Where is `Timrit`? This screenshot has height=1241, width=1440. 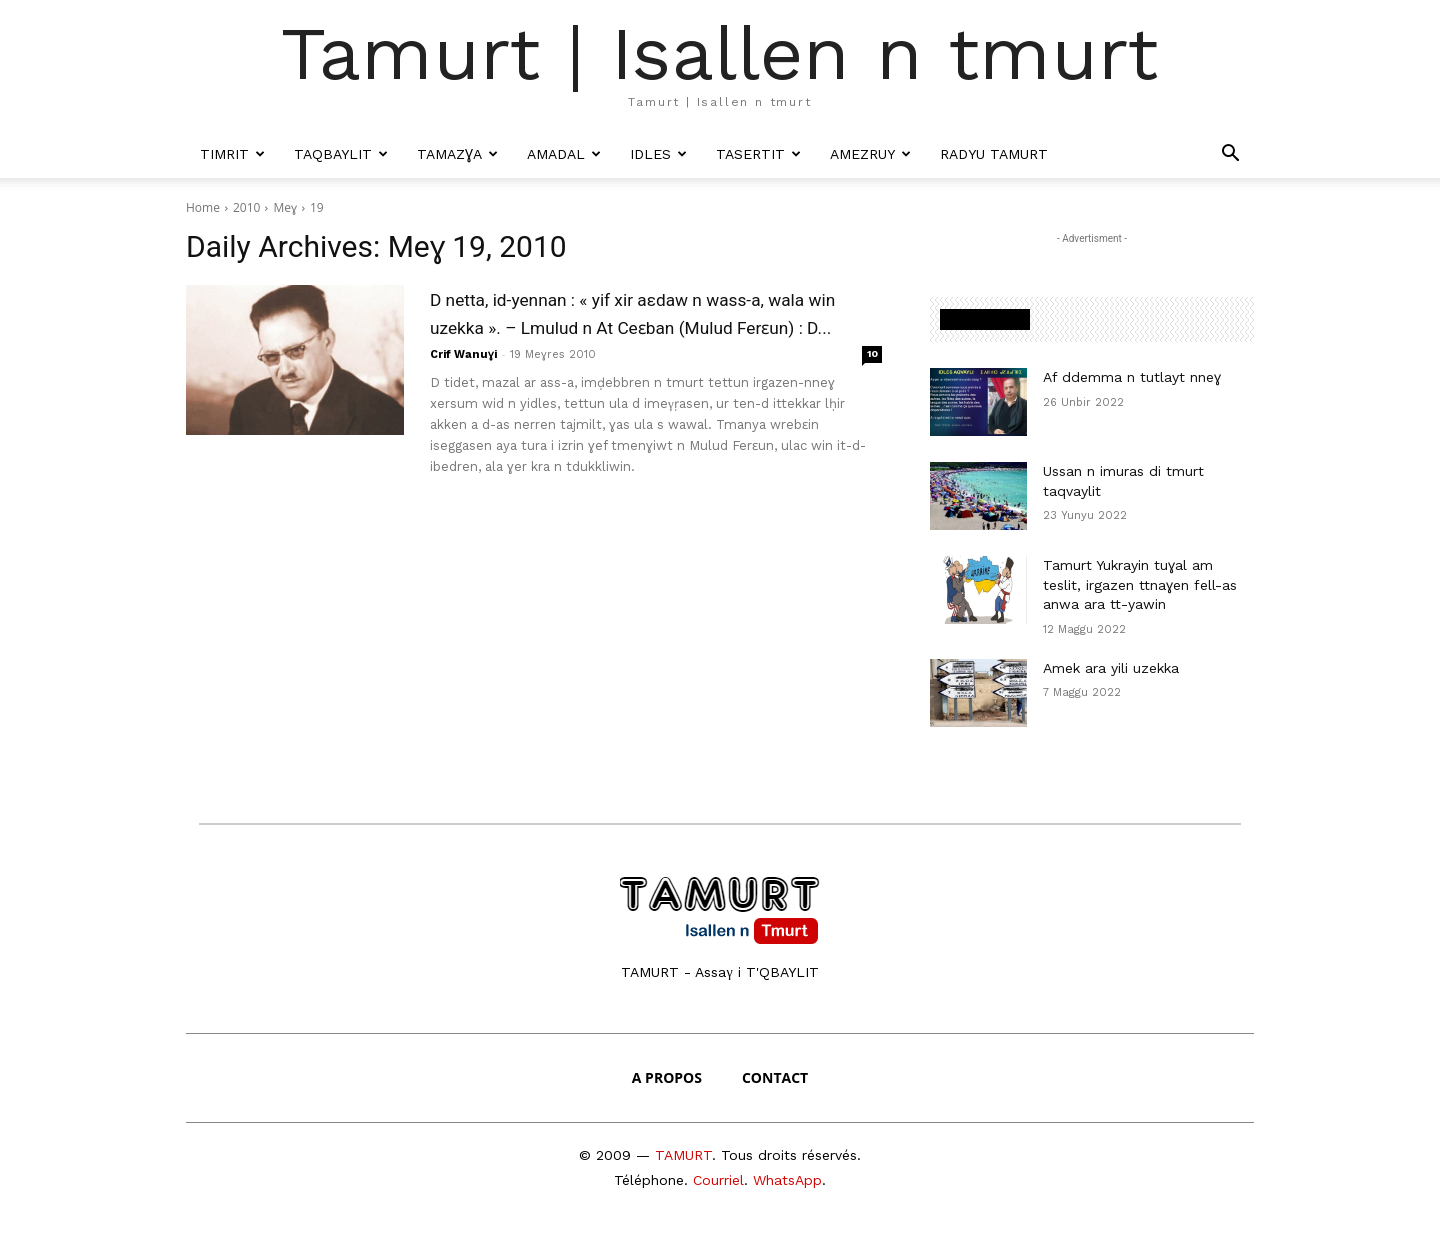
Timrit is located at coordinates (232, 154).